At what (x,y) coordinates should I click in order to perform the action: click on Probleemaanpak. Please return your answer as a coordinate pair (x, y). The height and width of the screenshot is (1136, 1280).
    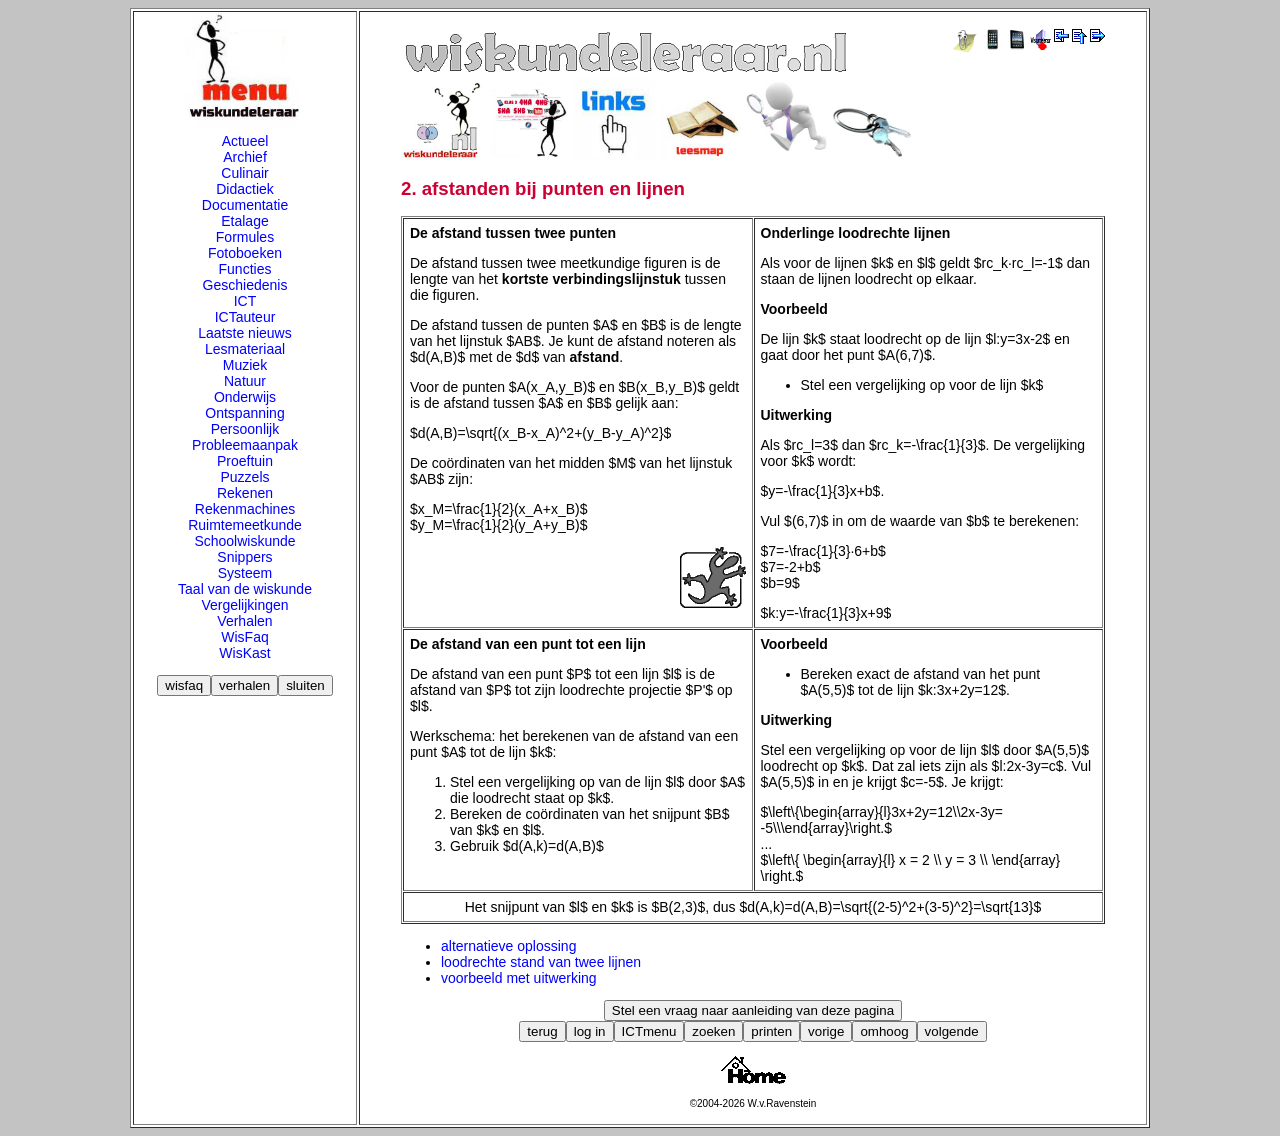
    Looking at the image, I should click on (245, 445).